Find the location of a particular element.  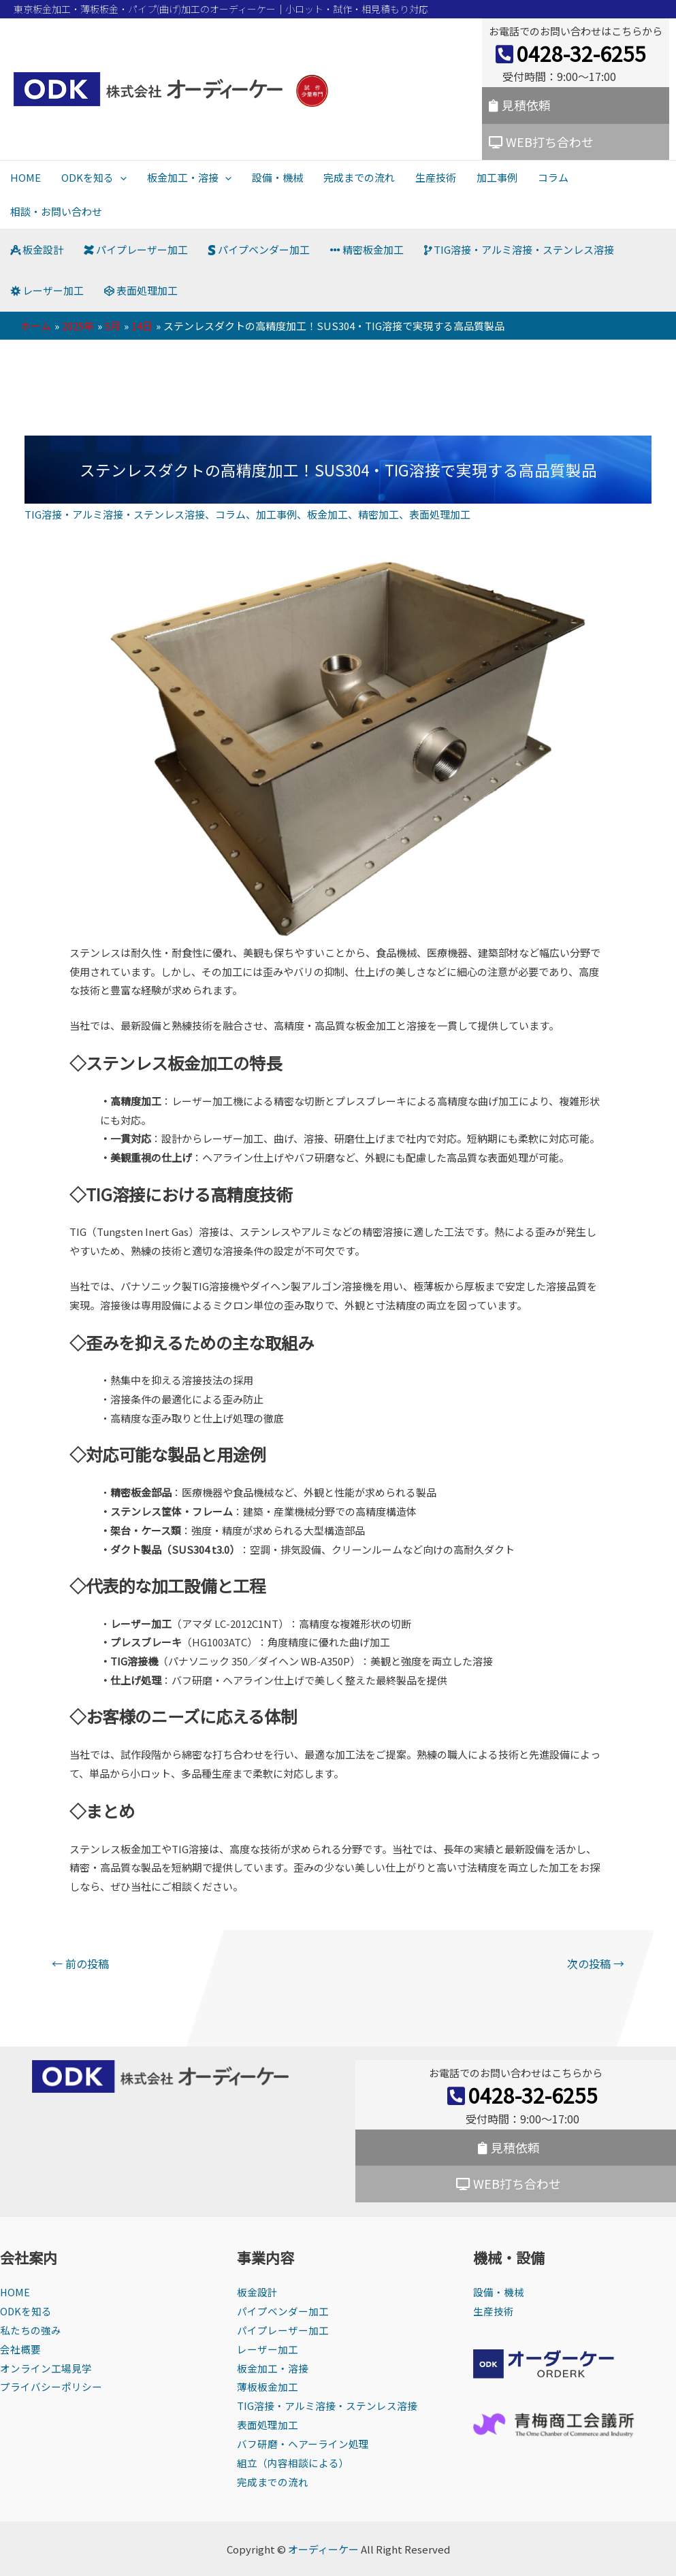

生産技術 is located at coordinates (435, 177).